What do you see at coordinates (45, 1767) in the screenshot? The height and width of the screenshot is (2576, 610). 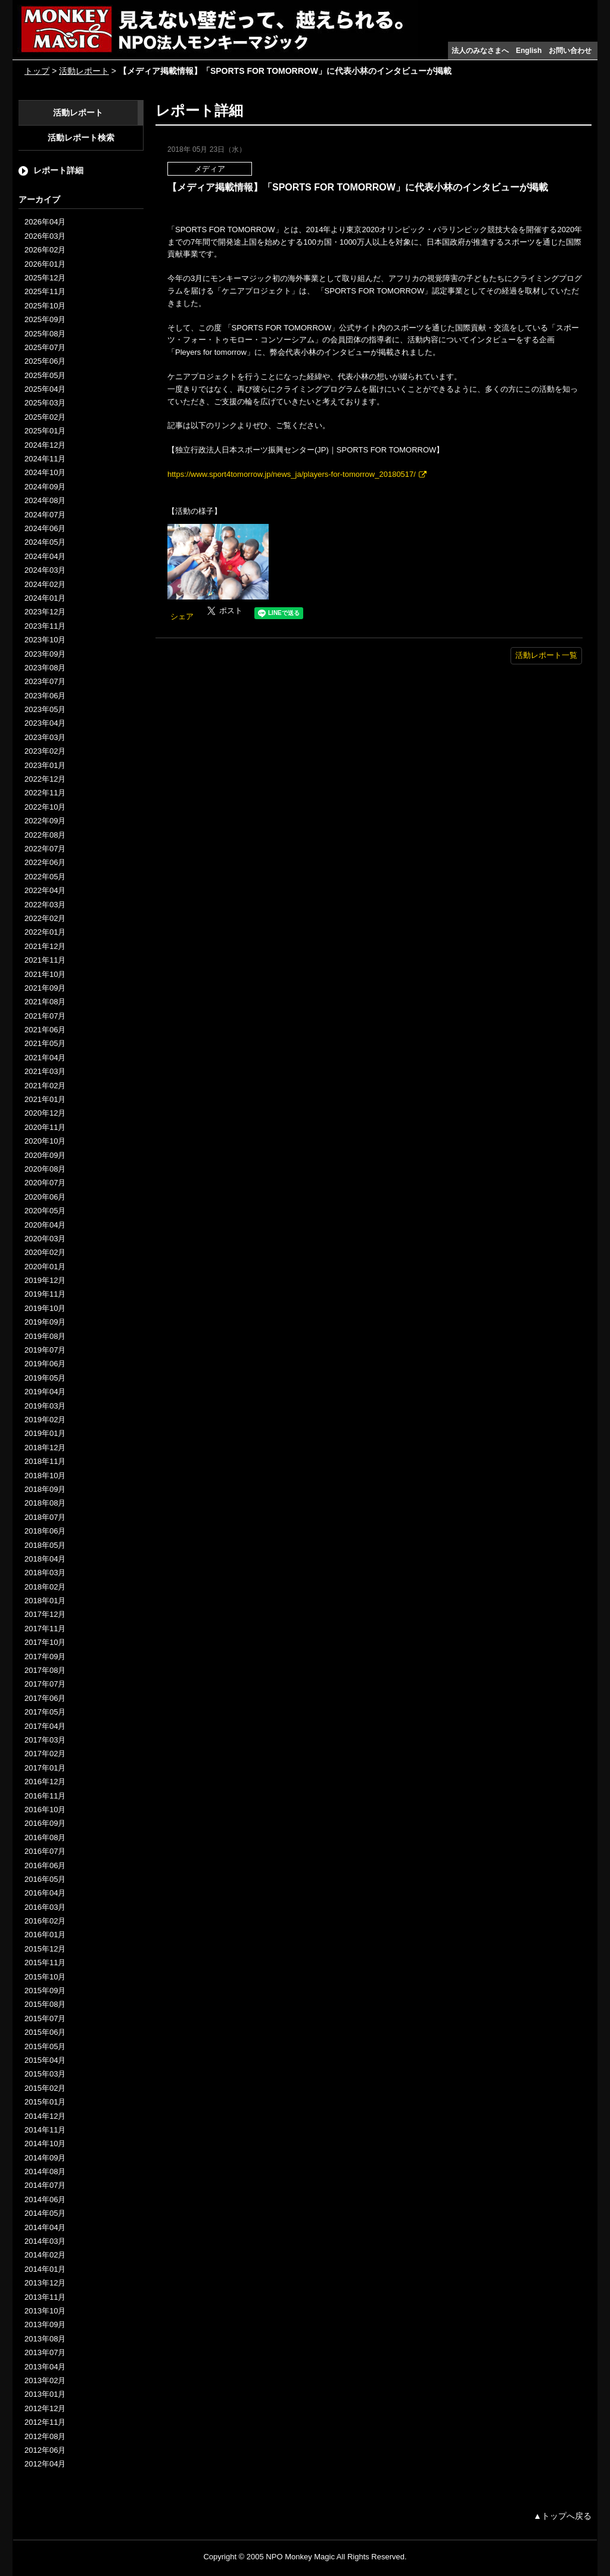 I see `2017年01月` at bounding box center [45, 1767].